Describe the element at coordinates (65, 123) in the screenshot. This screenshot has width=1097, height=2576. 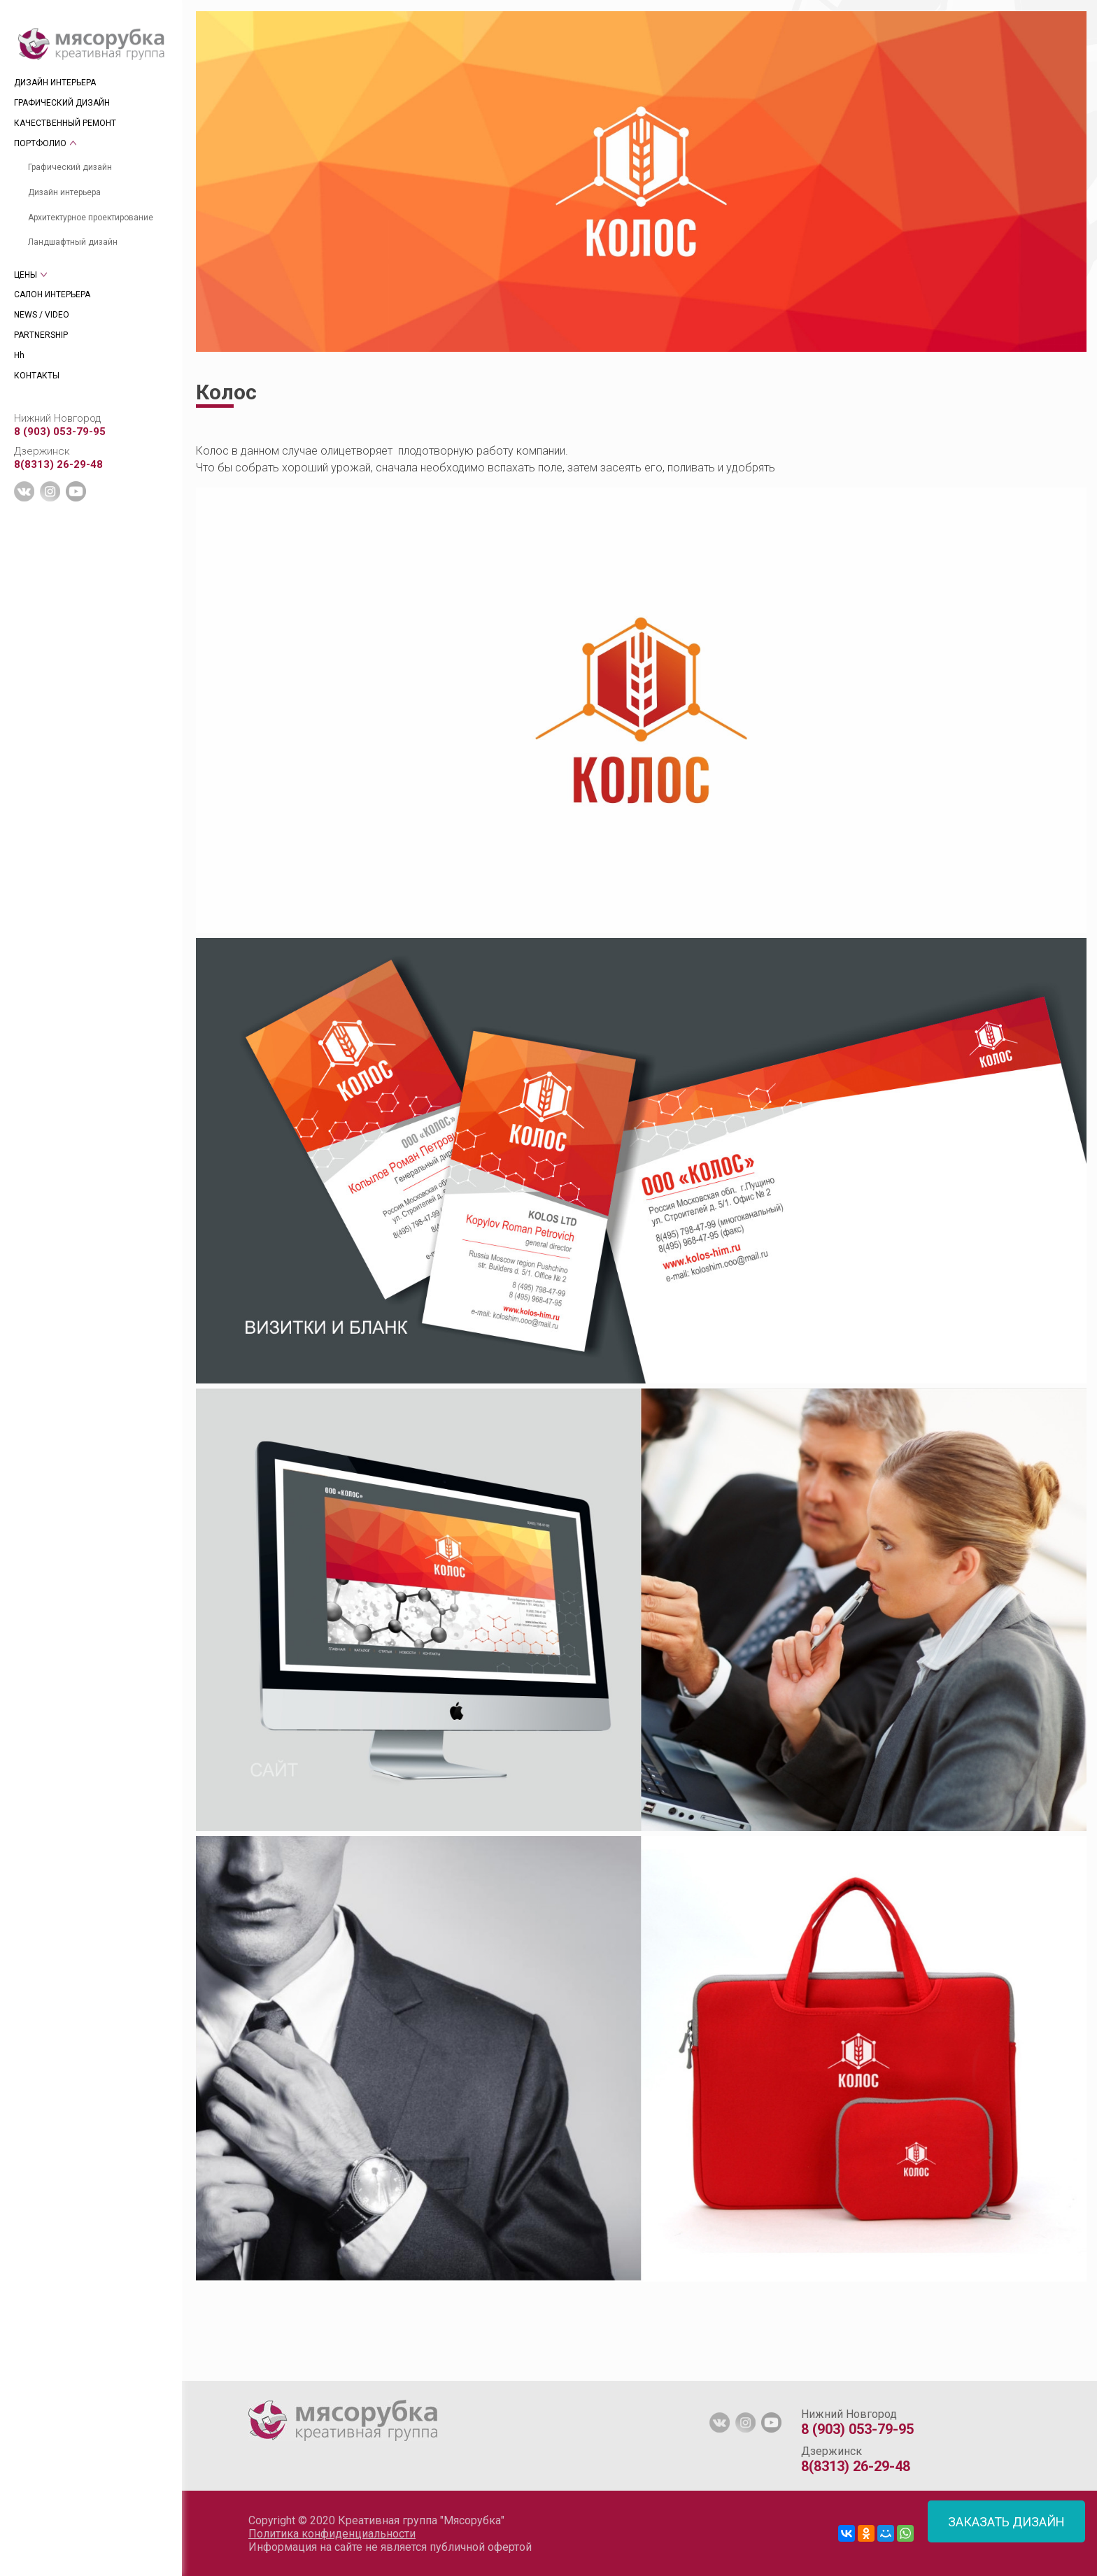
I see `КАЧЕСТВЕННЫЙ РЕМОНТ` at that location.